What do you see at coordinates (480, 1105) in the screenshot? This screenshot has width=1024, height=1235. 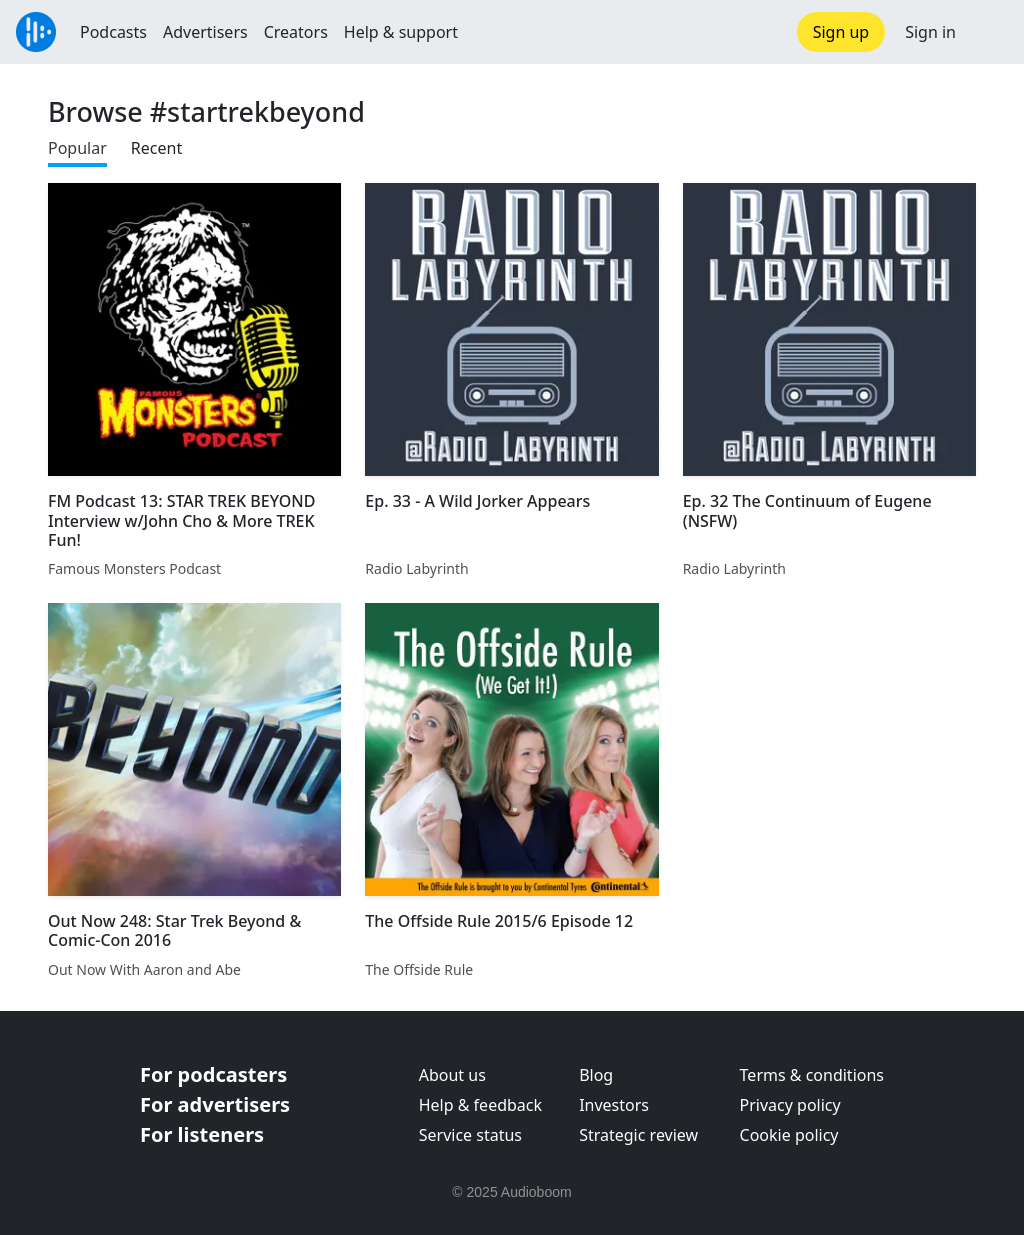 I see `Help & feedback` at bounding box center [480, 1105].